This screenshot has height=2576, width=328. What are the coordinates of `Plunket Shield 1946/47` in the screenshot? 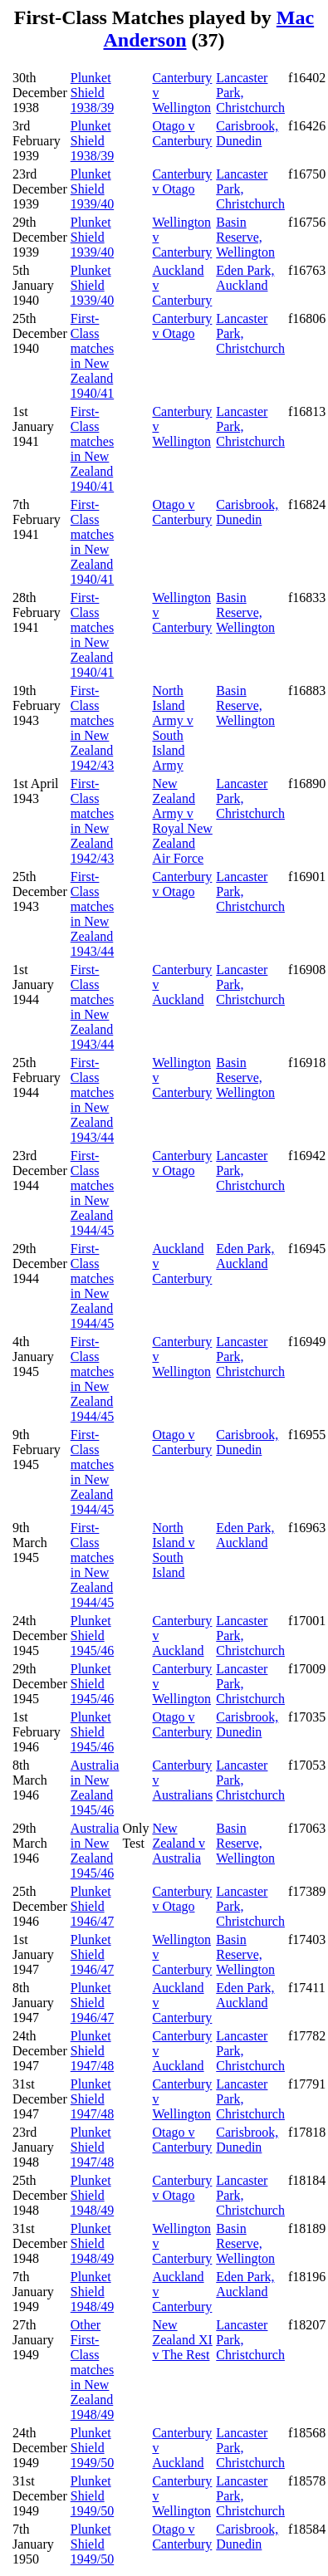 It's located at (92, 1906).